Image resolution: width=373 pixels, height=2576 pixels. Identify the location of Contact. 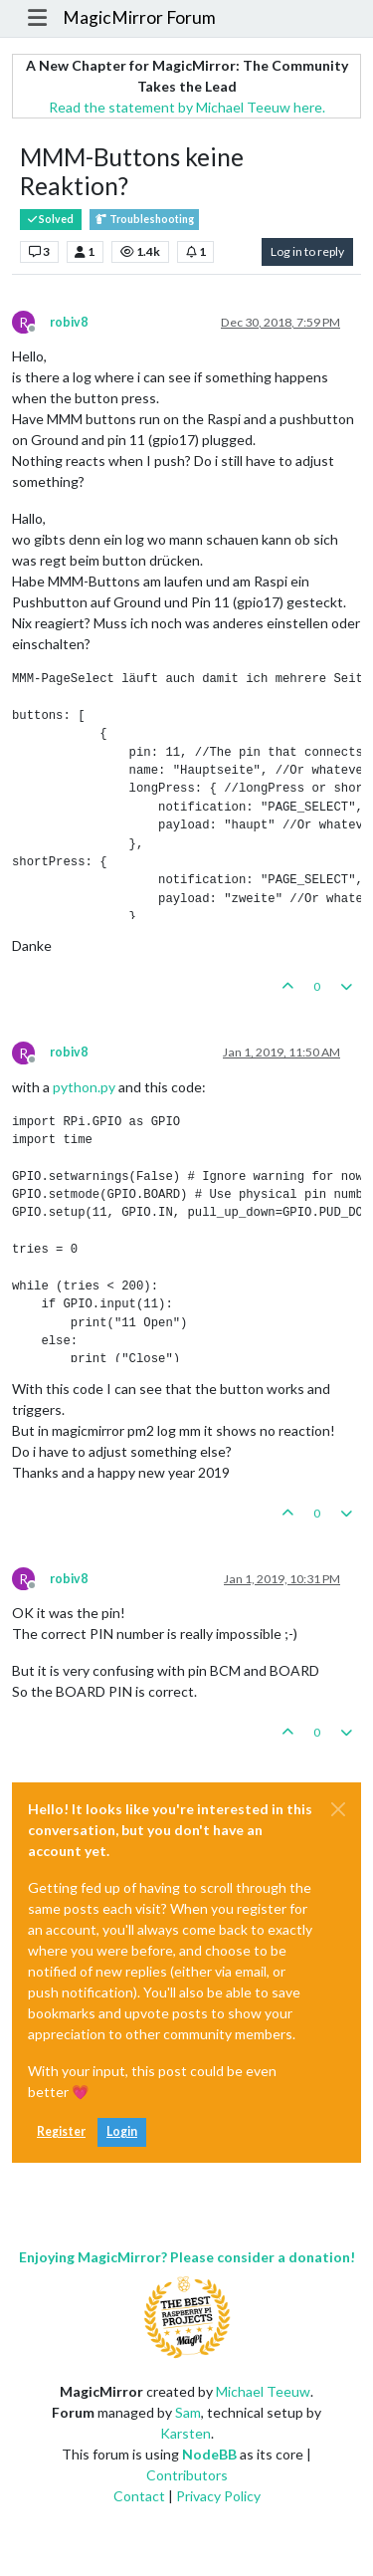
(139, 2495).